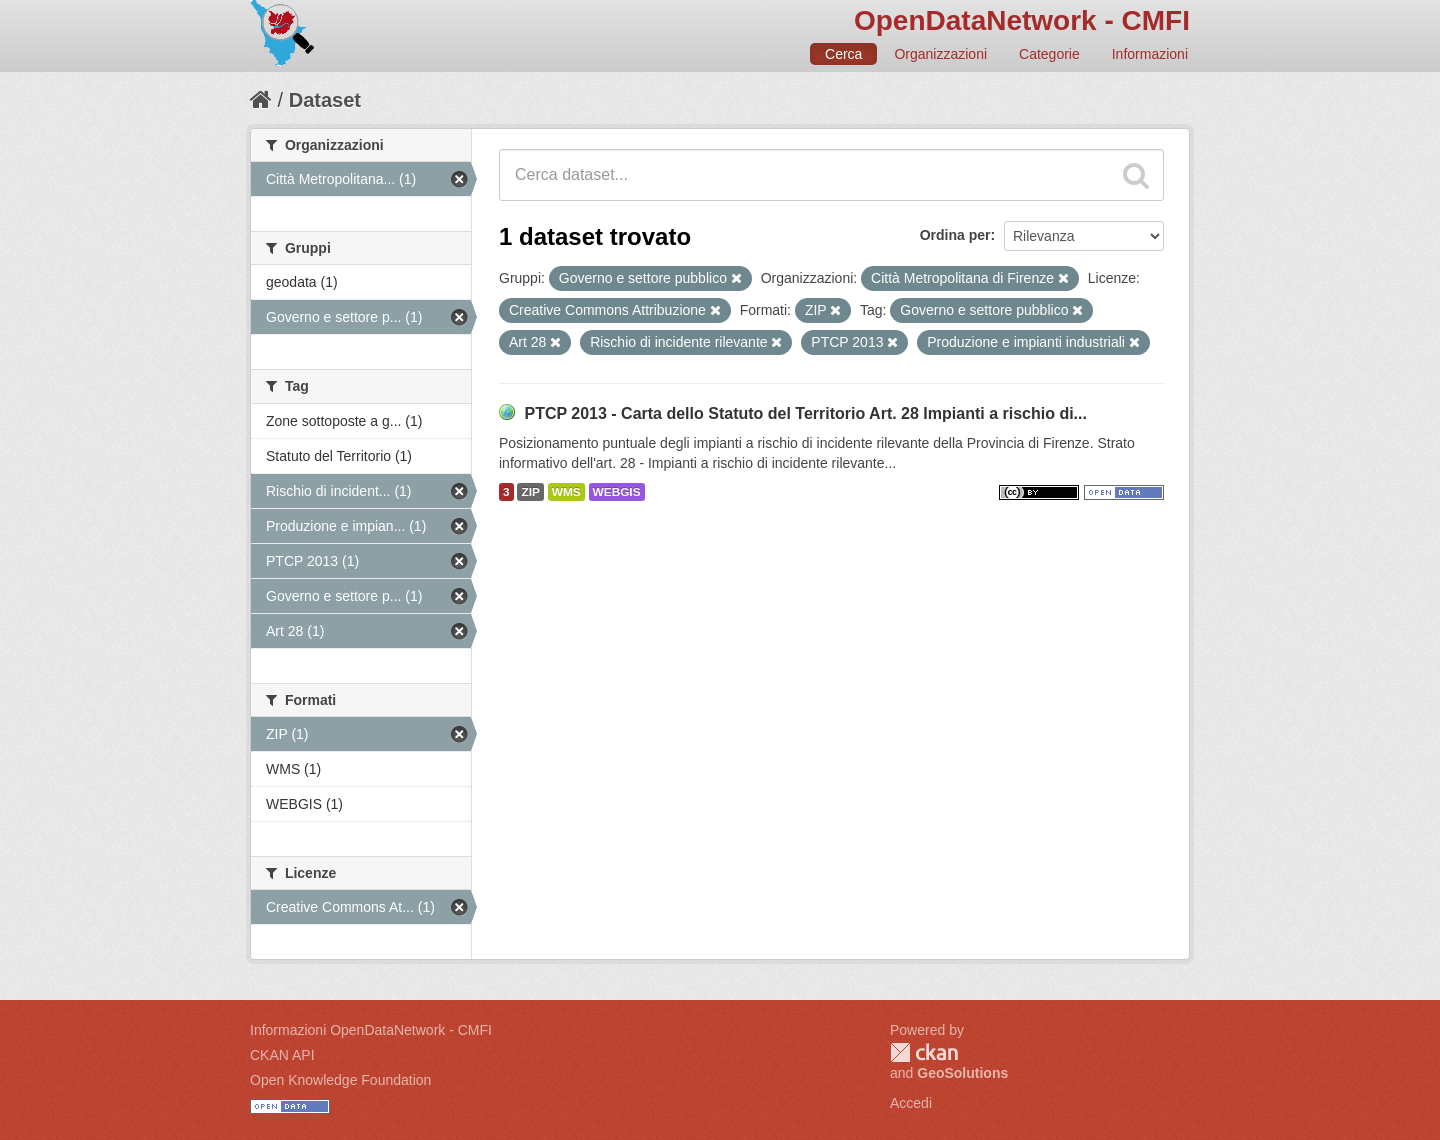 The image size is (1440, 1140). What do you see at coordinates (955, 235) in the screenshot?
I see `Ordina per` at bounding box center [955, 235].